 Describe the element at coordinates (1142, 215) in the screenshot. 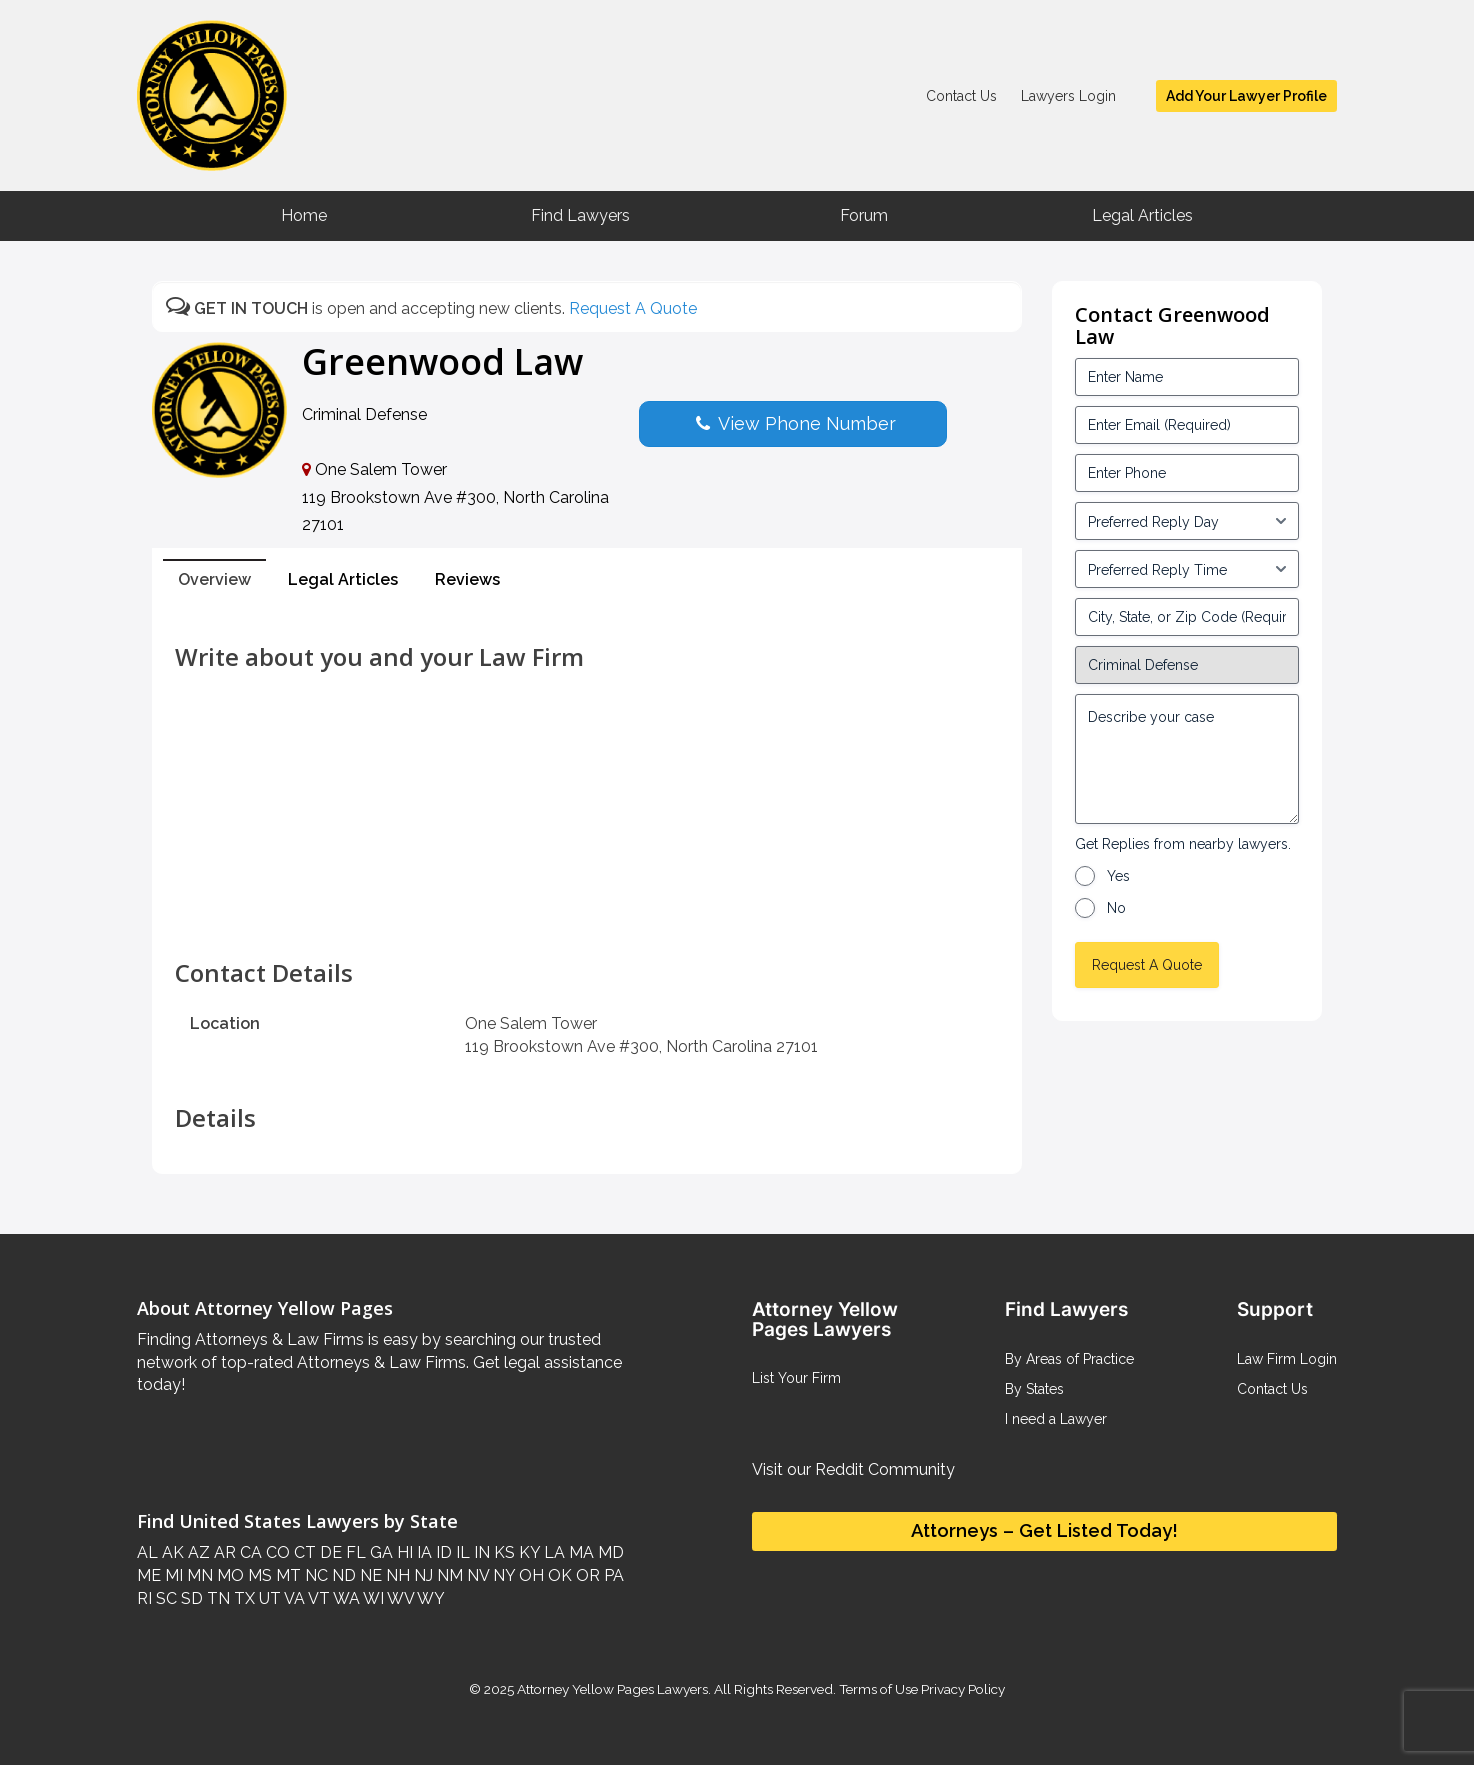

I see `Legal Articles` at that location.